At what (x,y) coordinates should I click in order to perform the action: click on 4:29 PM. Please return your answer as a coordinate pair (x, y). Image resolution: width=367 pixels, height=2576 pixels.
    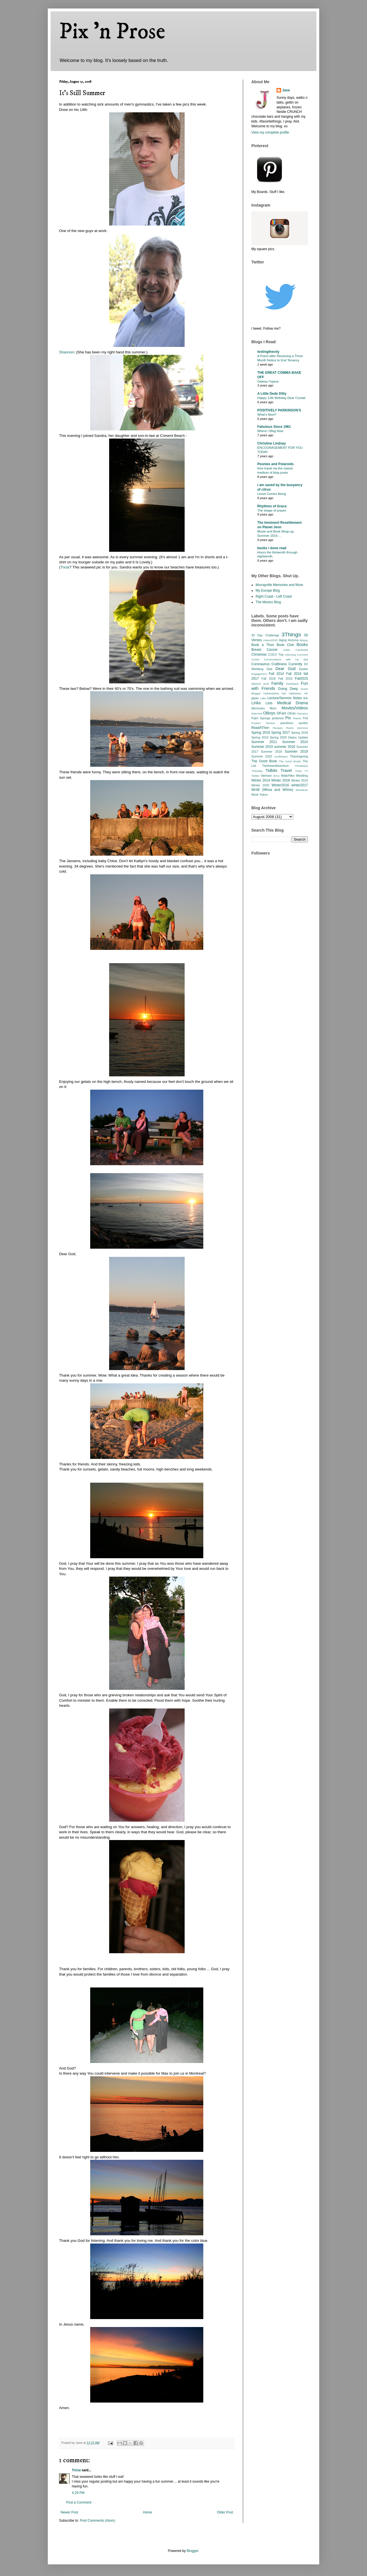
    Looking at the image, I should click on (78, 2493).